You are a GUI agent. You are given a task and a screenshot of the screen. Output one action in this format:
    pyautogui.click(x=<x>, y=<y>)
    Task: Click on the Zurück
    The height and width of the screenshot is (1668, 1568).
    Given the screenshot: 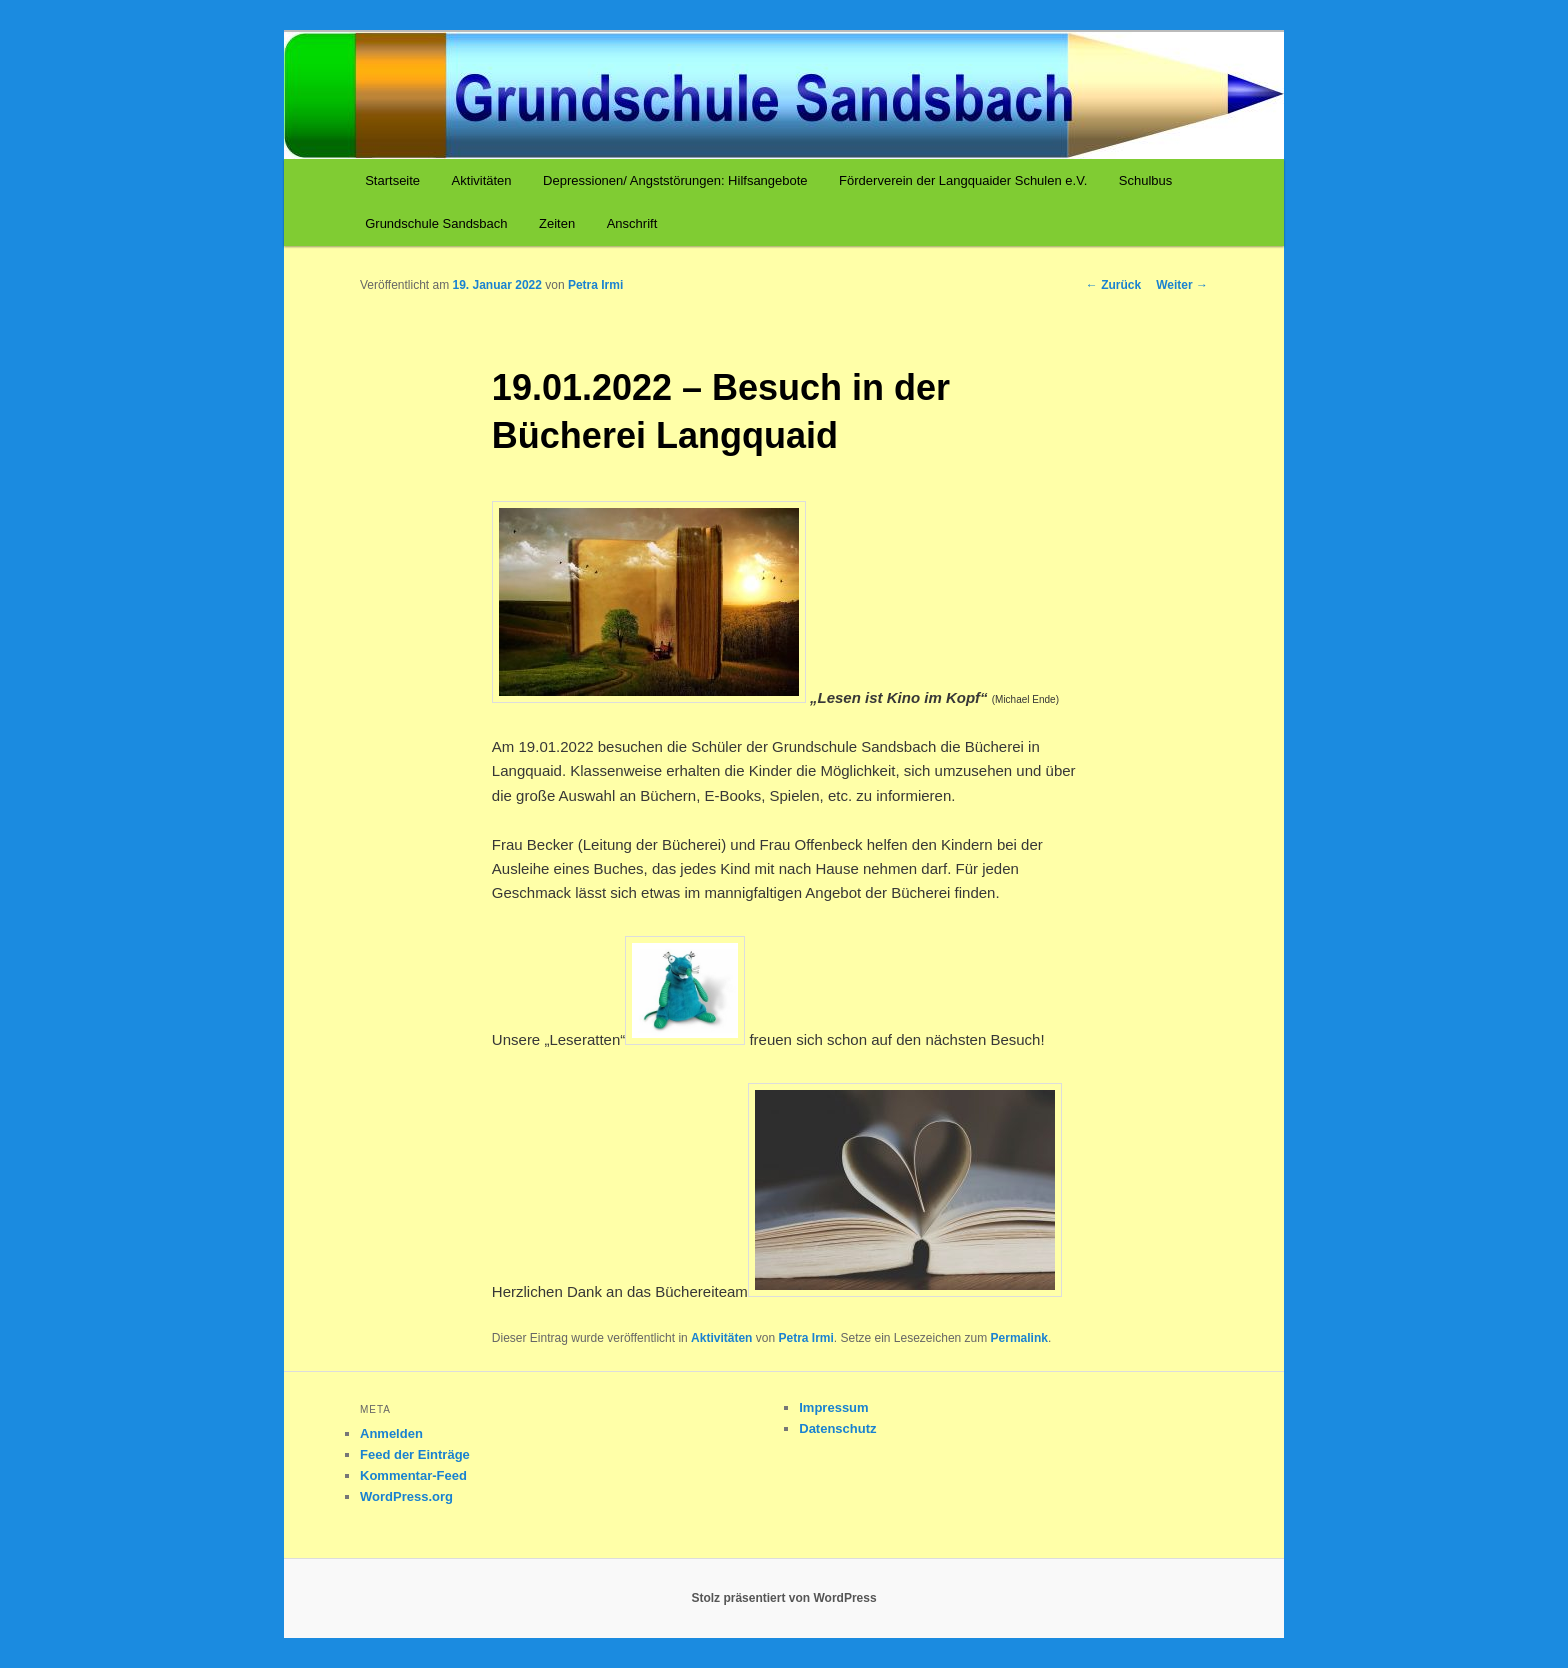 What is the action you would take?
    pyautogui.click(x=1113, y=285)
    